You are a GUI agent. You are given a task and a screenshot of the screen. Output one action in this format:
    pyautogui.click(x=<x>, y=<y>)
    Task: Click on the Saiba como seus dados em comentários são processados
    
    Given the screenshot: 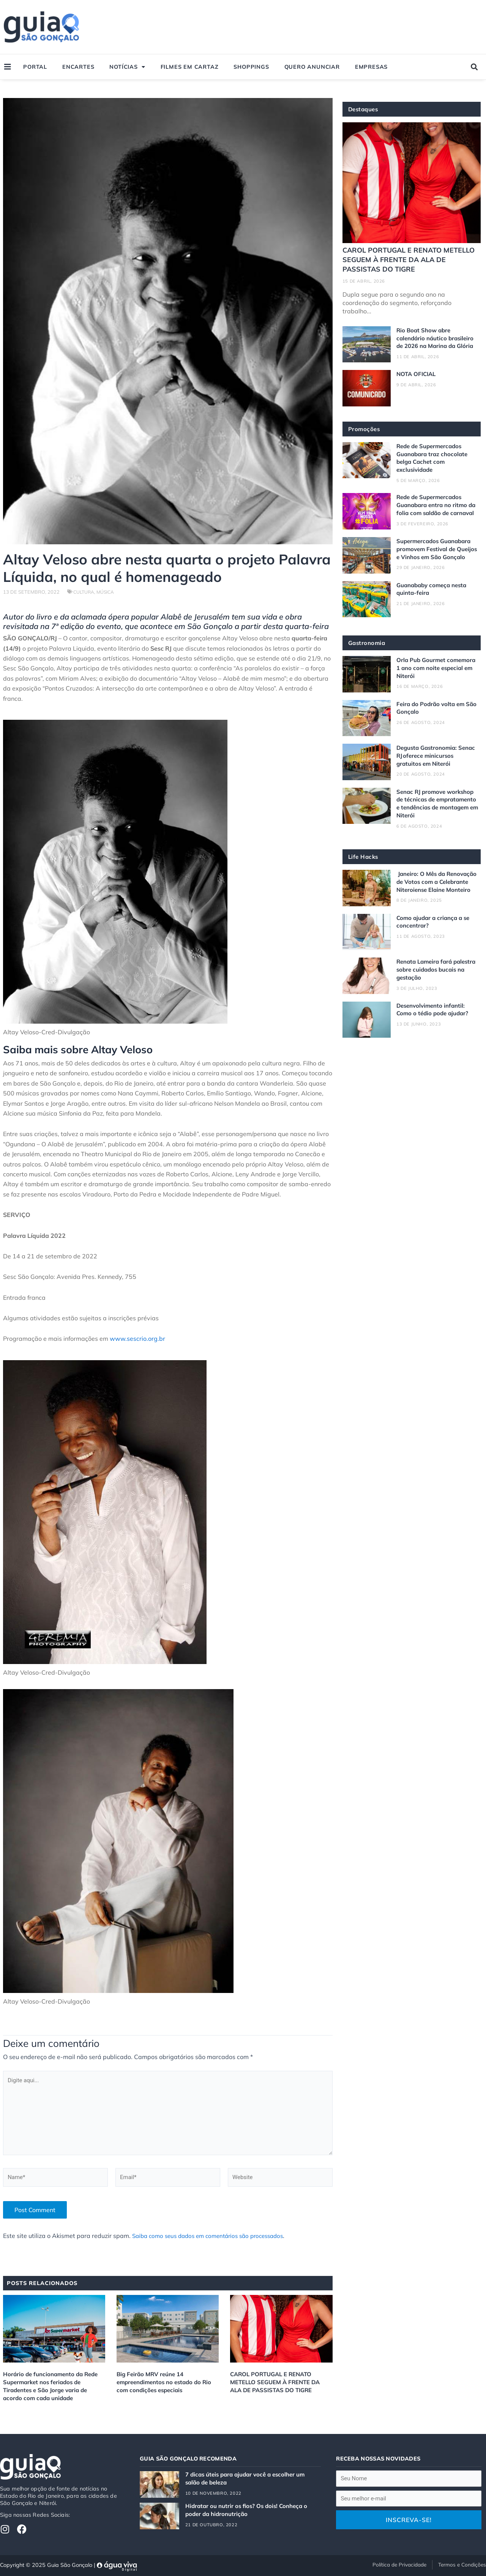 What is the action you would take?
    pyautogui.click(x=213, y=2242)
    